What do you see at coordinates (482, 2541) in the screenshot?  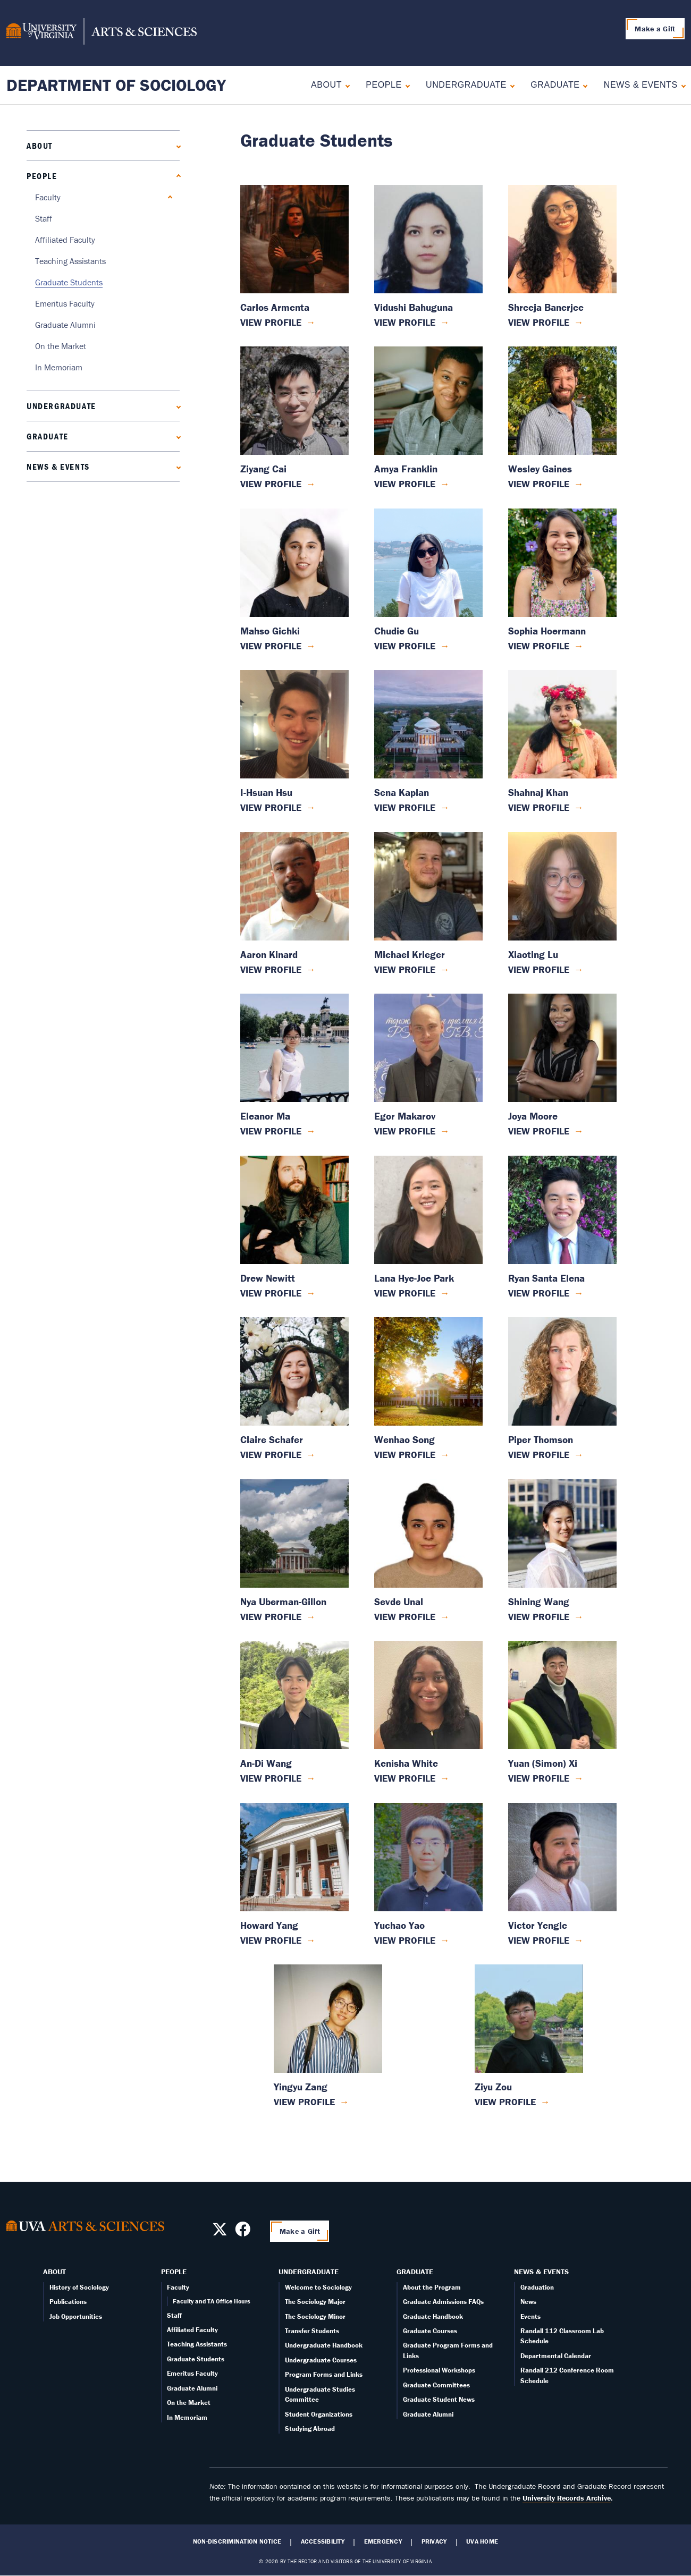 I see `UVA Home` at bounding box center [482, 2541].